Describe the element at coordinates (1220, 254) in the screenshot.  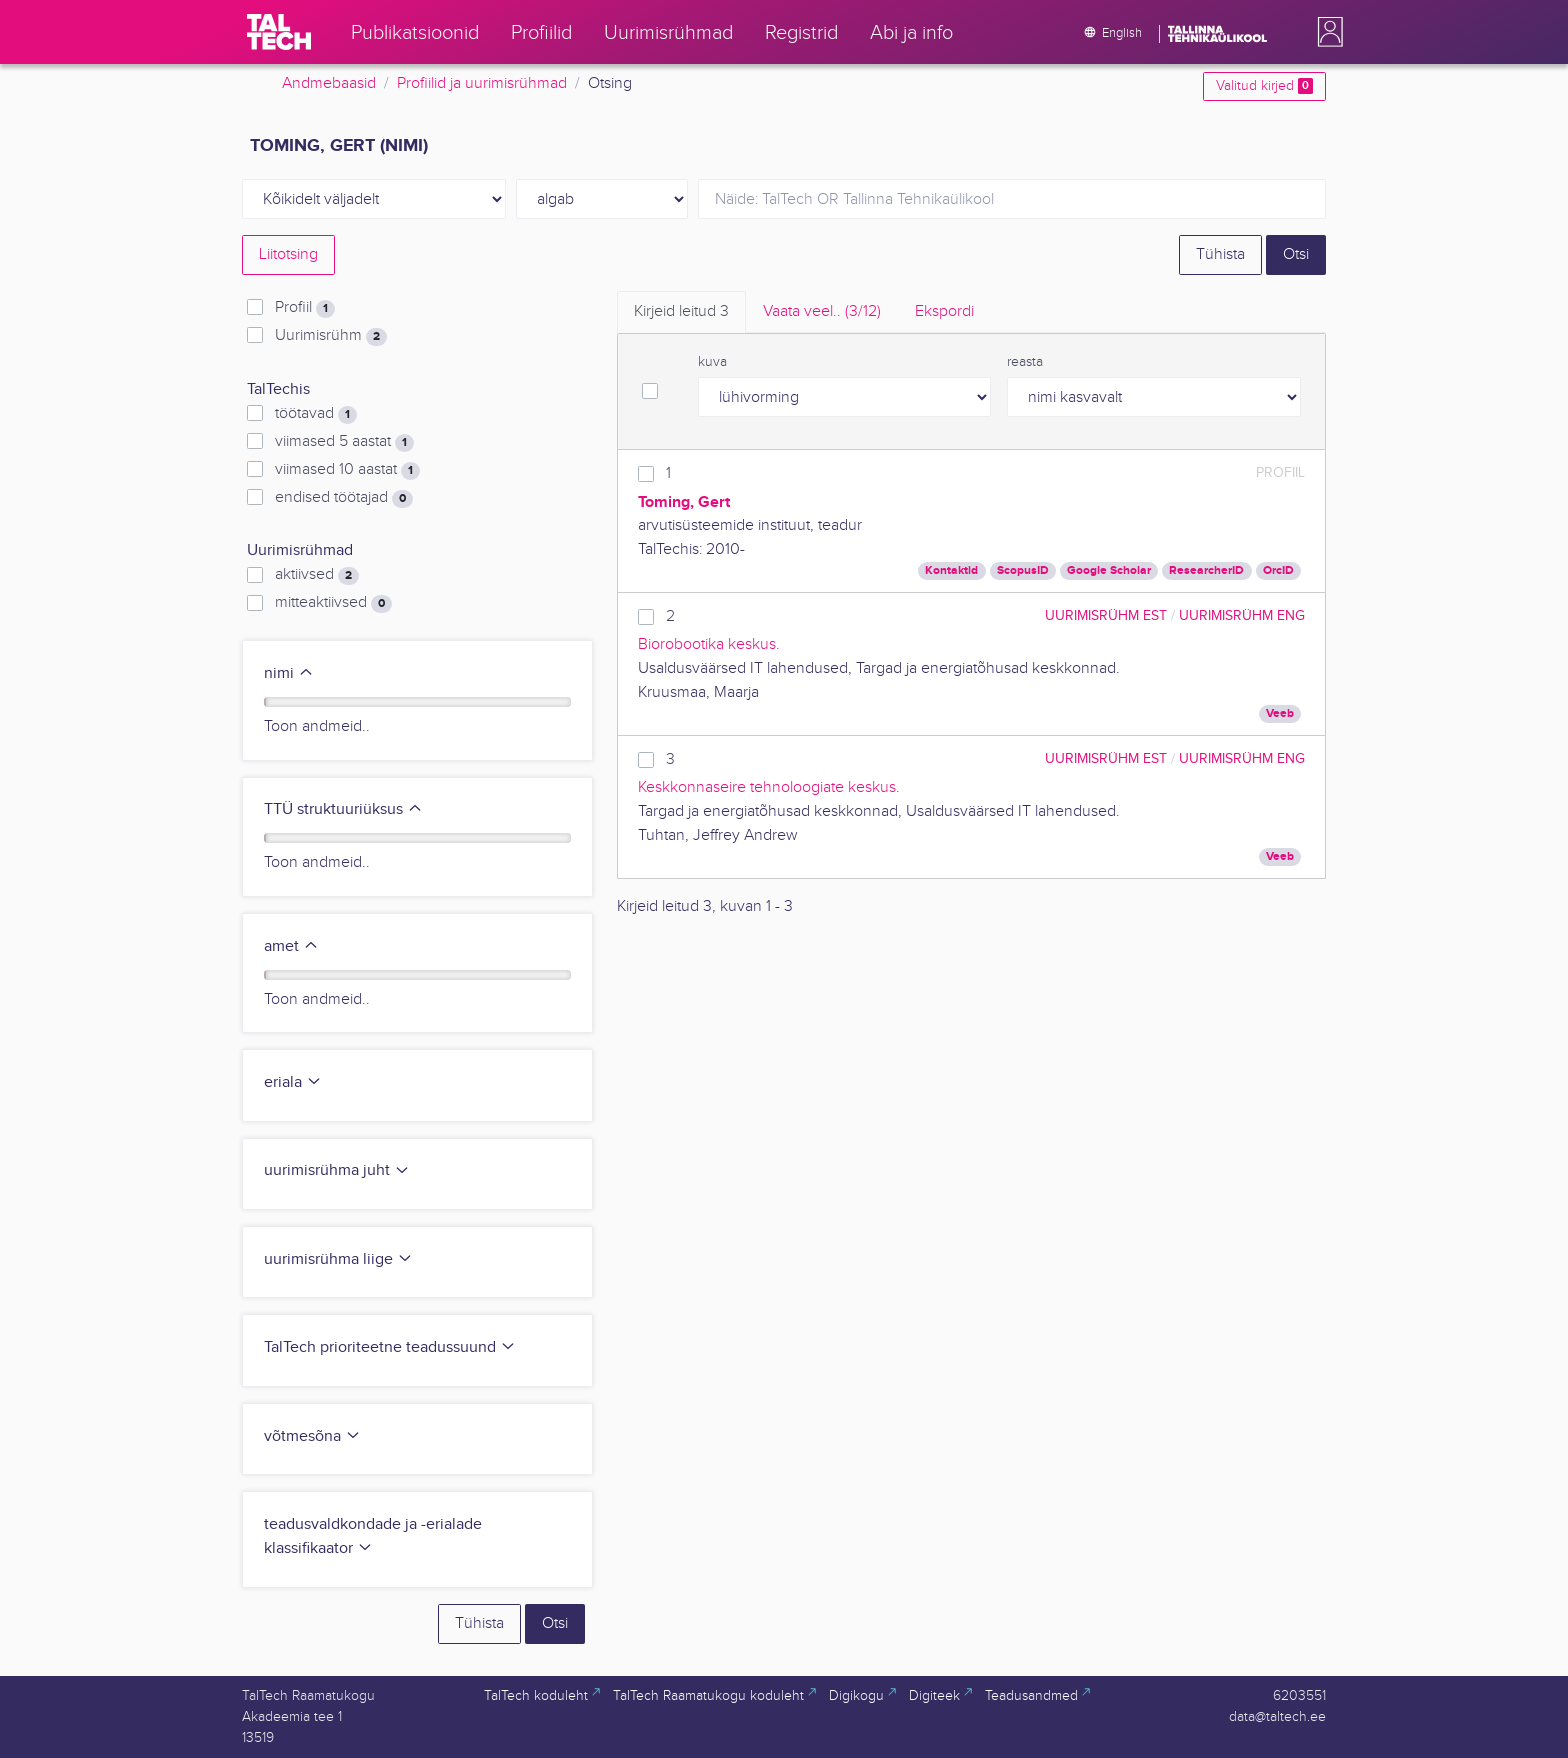
I see `Tühista` at that location.